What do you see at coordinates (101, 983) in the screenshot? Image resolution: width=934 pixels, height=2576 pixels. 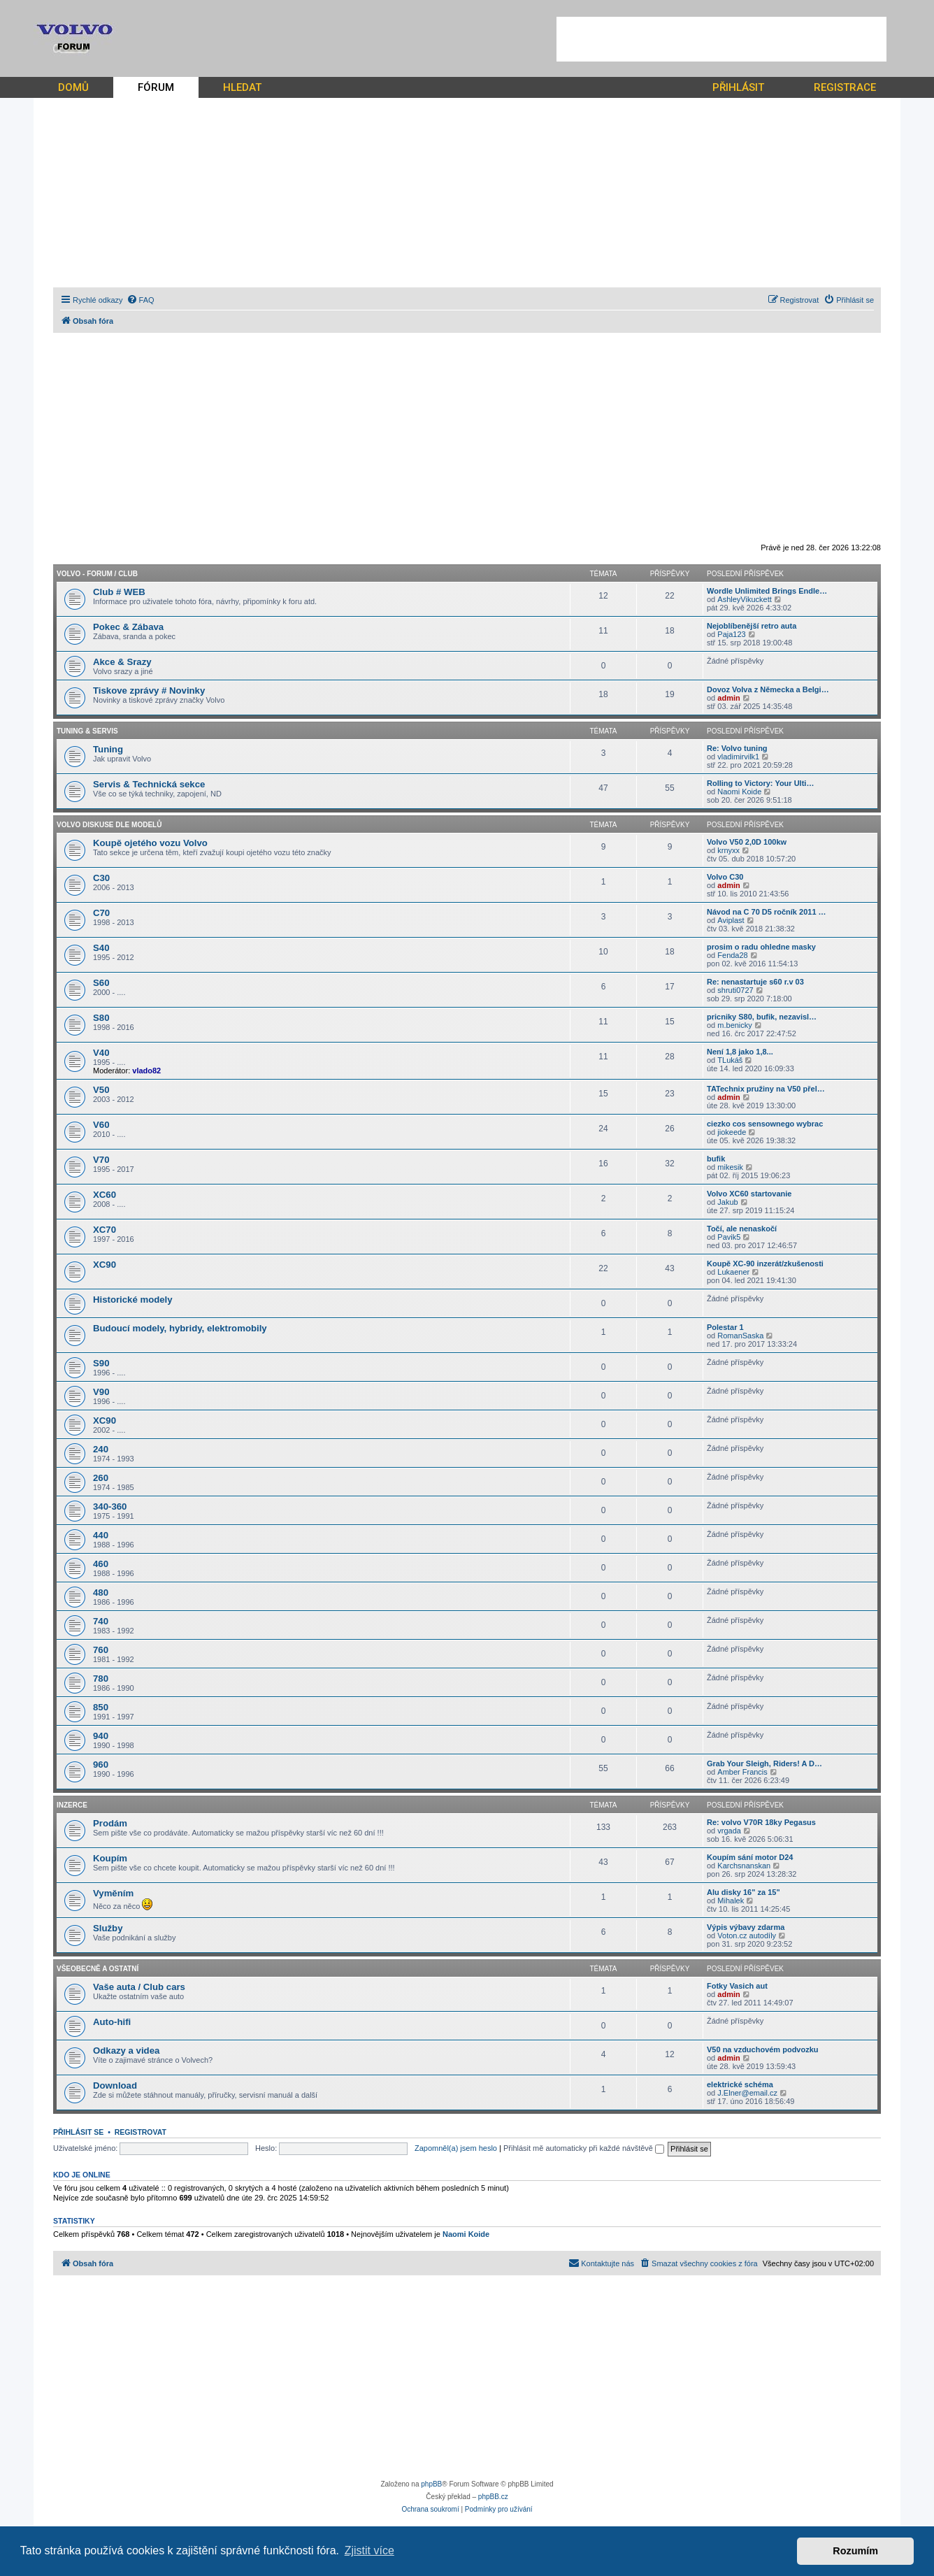 I see `S60` at bounding box center [101, 983].